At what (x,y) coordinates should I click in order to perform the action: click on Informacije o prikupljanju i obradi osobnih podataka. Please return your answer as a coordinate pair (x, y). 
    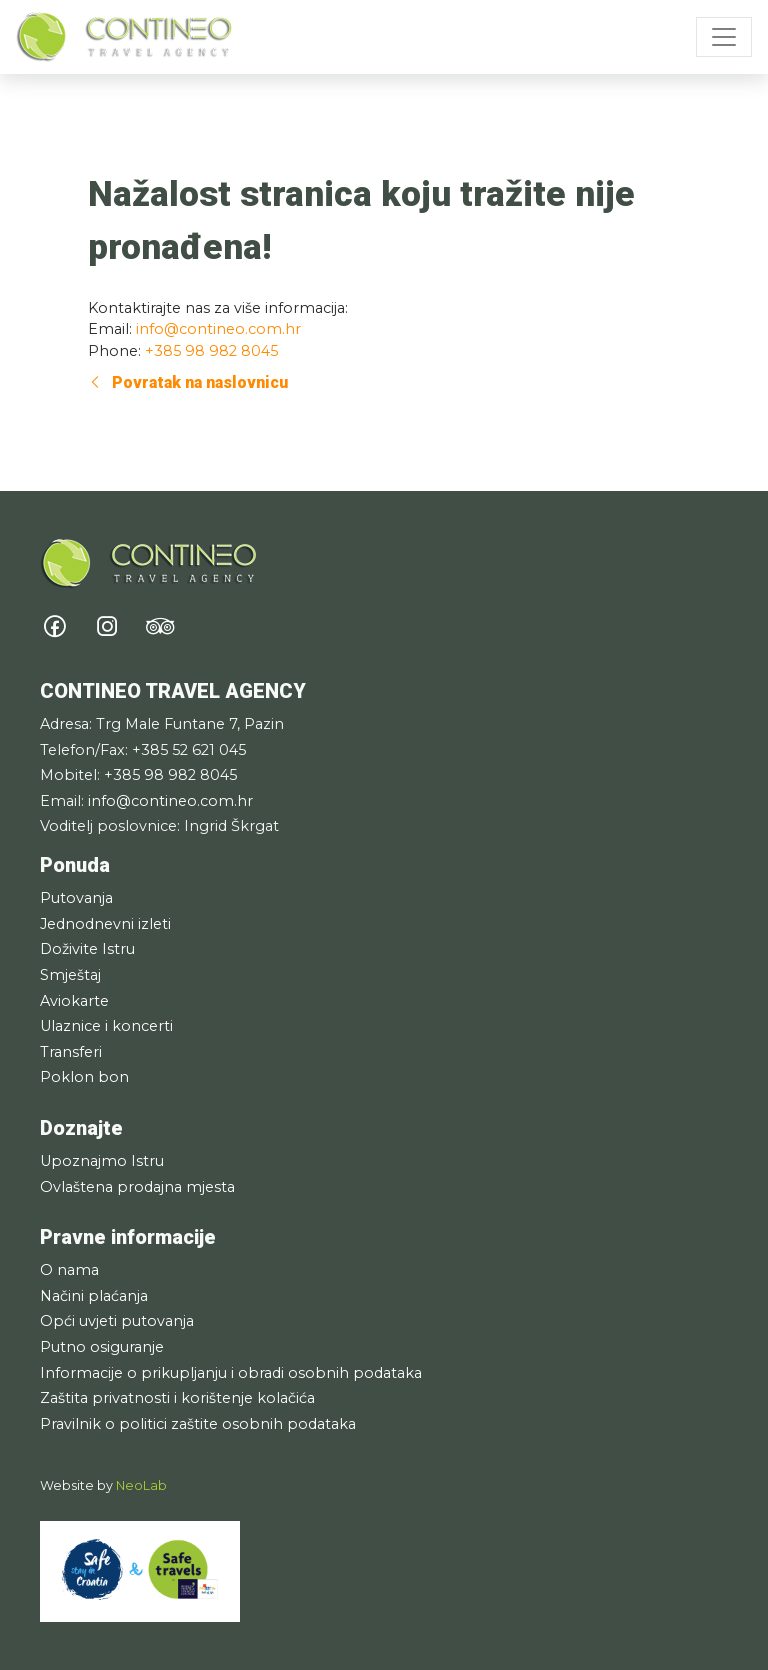
    Looking at the image, I should click on (231, 1373).